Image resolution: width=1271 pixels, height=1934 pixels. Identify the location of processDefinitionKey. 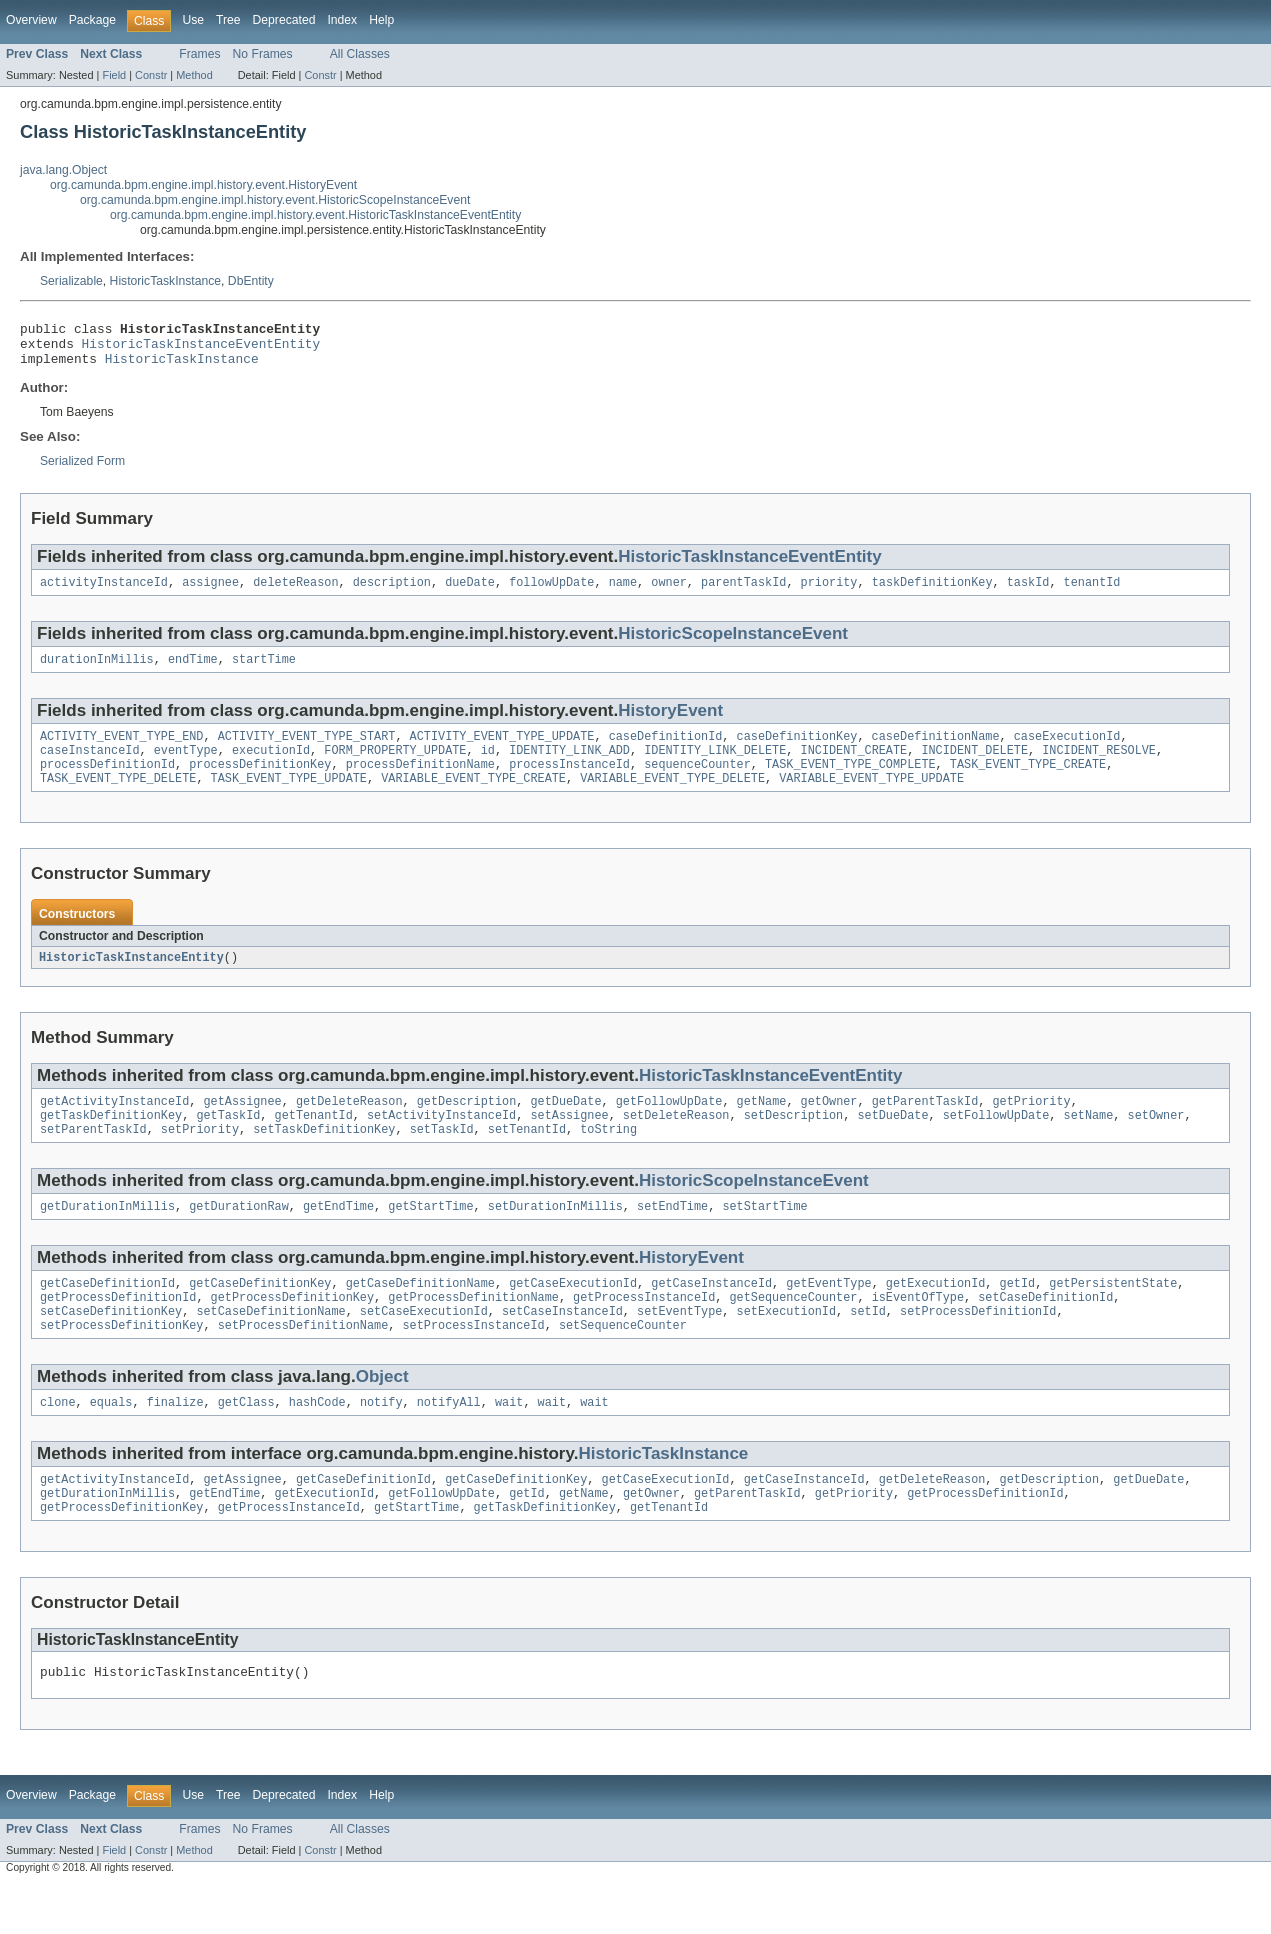
(260, 783).